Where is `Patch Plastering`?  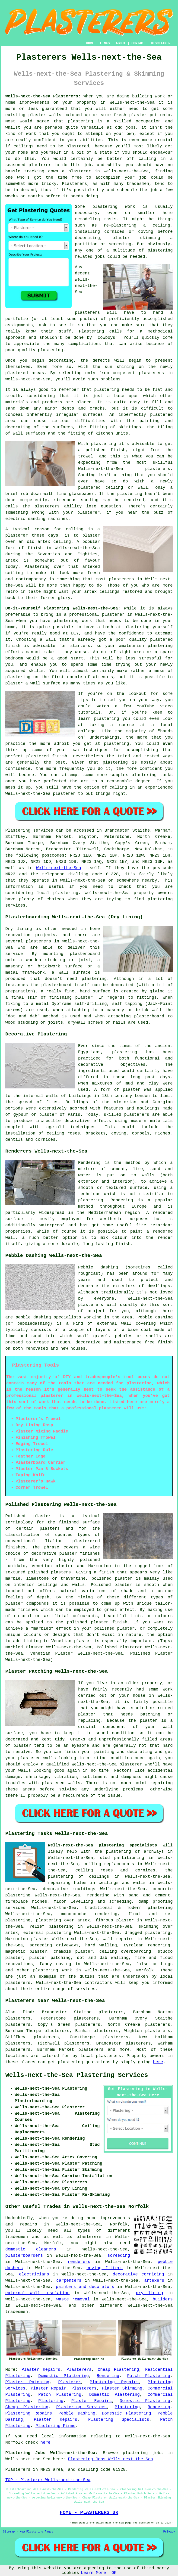 Patch Plastering is located at coordinates (148, 2376).